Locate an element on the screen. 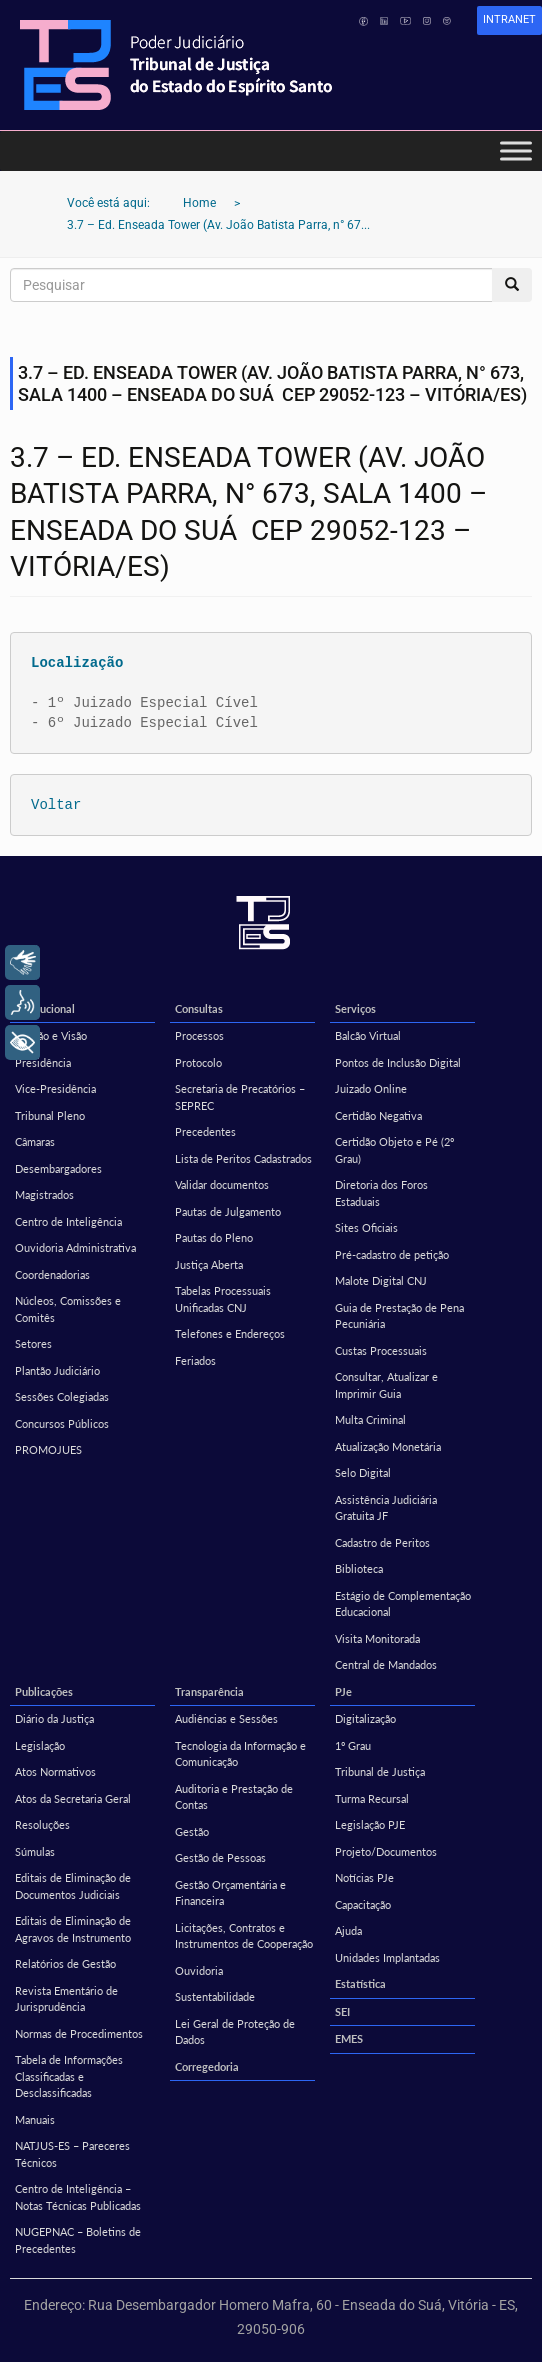  Coordenadorias is located at coordinates (52, 1274).